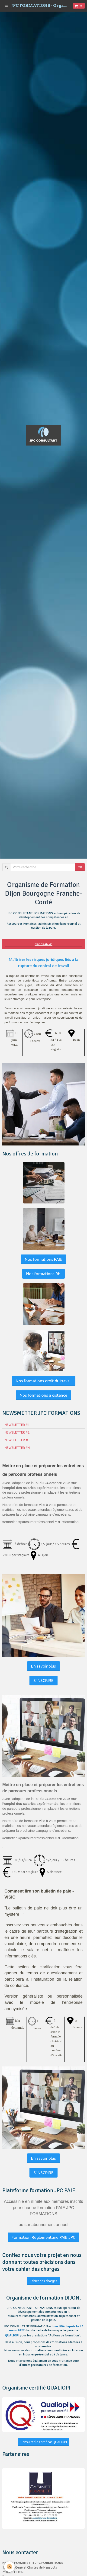 The height and width of the screenshot is (2576, 87). I want to click on NEWSLETTER #2, so click(17, 1432).